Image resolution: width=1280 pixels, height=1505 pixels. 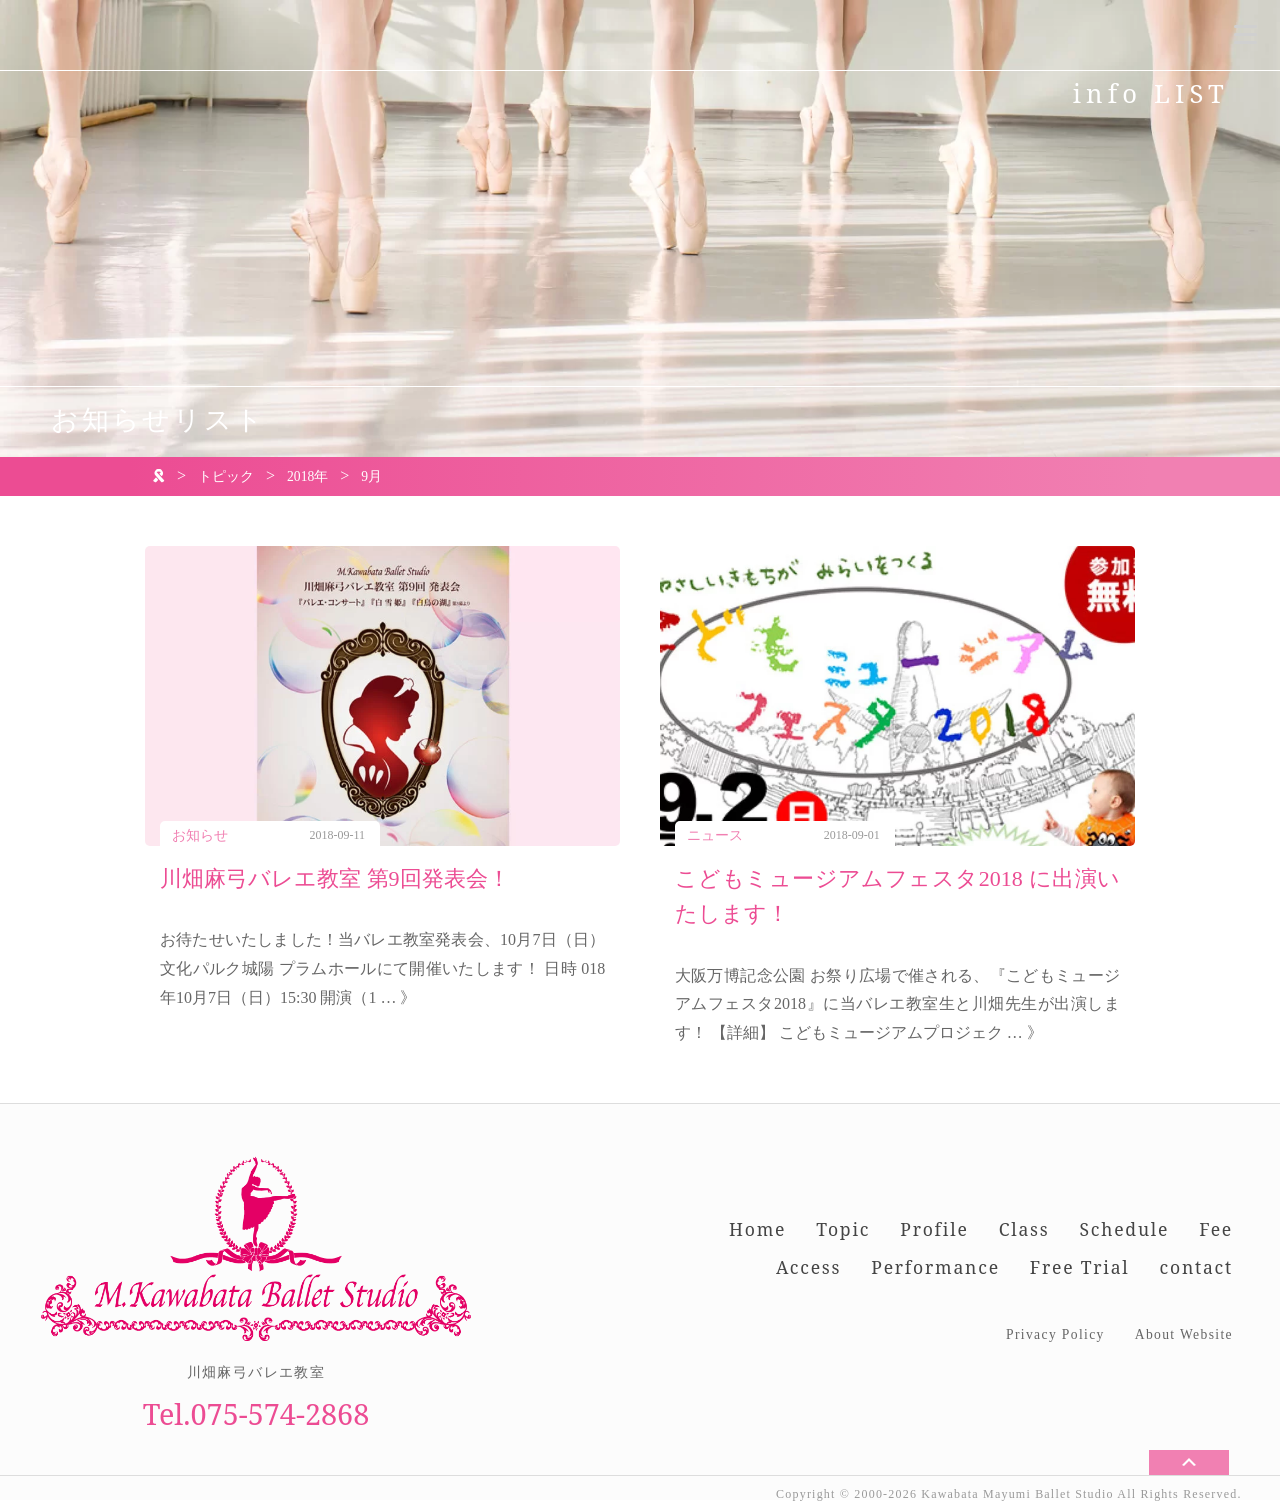 I want to click on Class, so click(x=1024, y=1229).